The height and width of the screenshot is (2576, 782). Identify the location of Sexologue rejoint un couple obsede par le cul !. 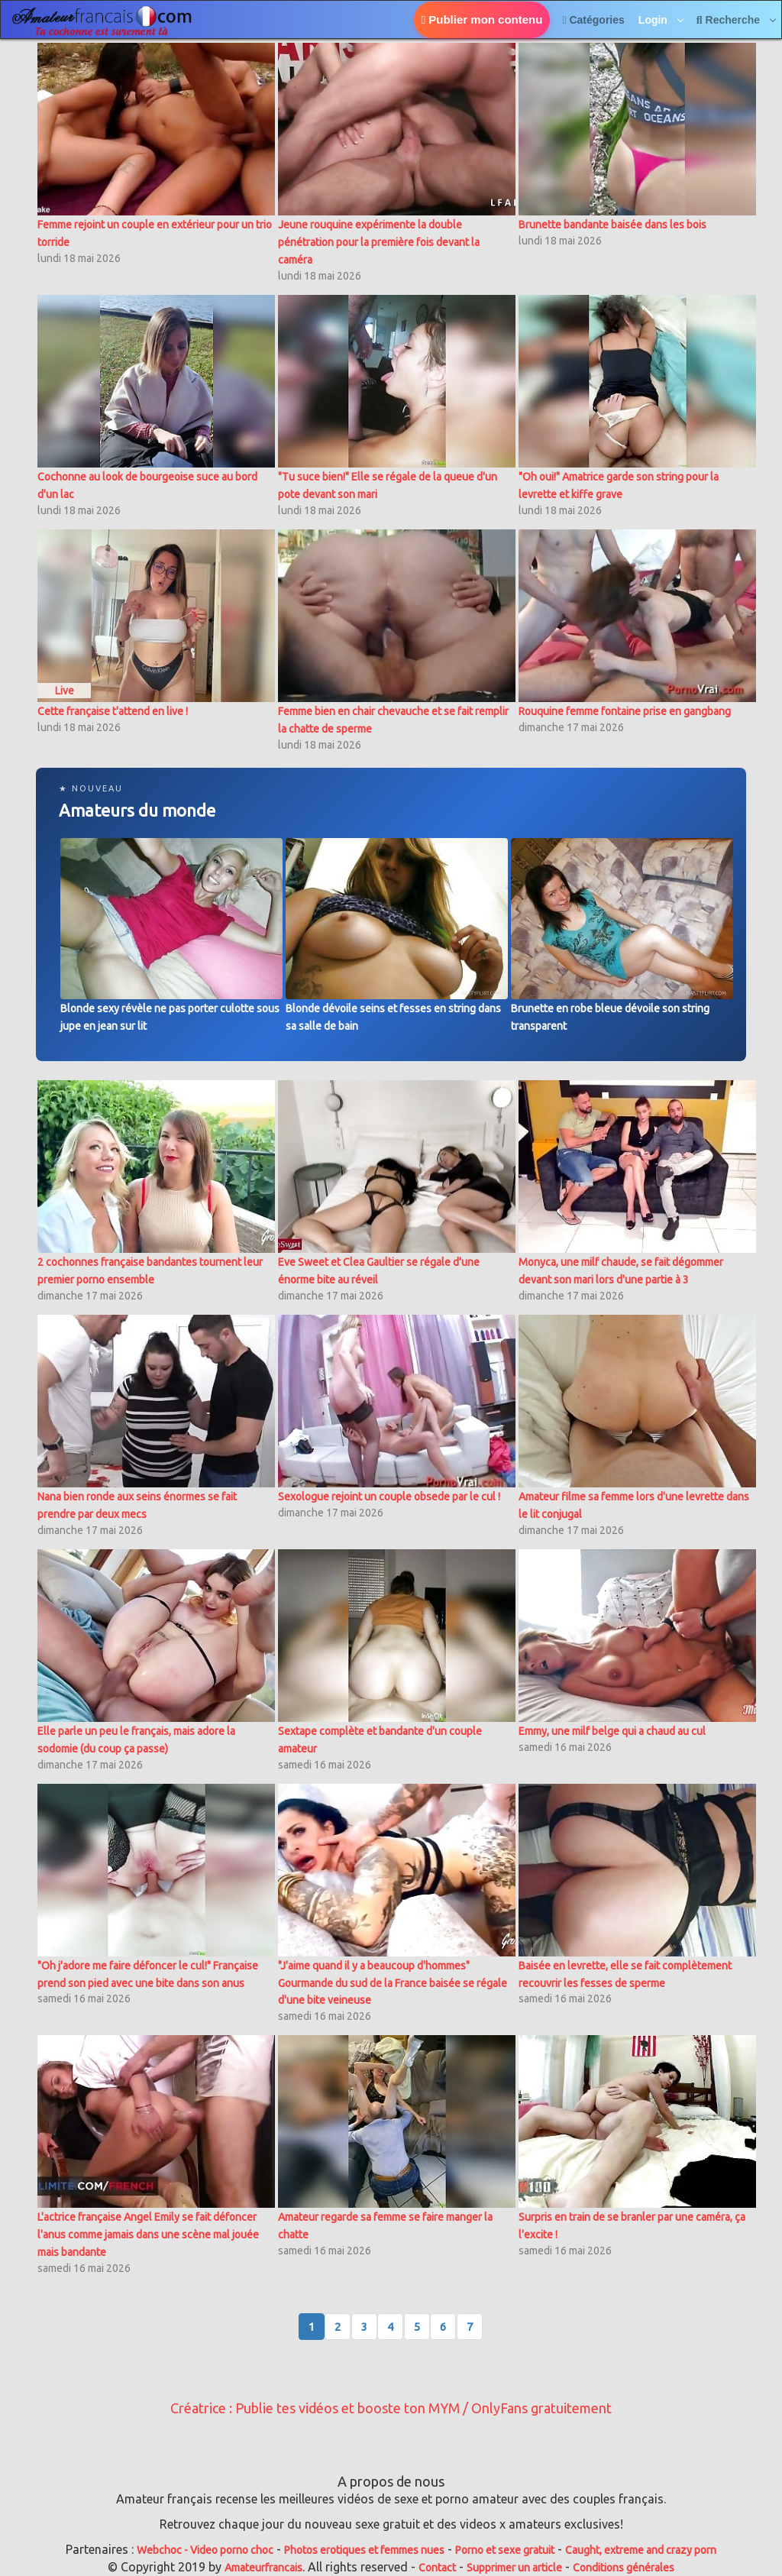
(389, 1496).